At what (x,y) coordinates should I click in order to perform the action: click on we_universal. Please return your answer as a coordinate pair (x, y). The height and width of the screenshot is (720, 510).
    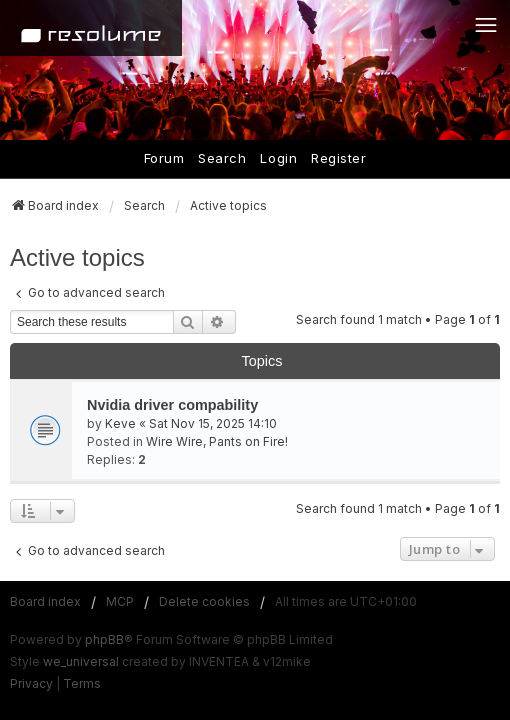
    Looking at the image, I should click on (81, 661).